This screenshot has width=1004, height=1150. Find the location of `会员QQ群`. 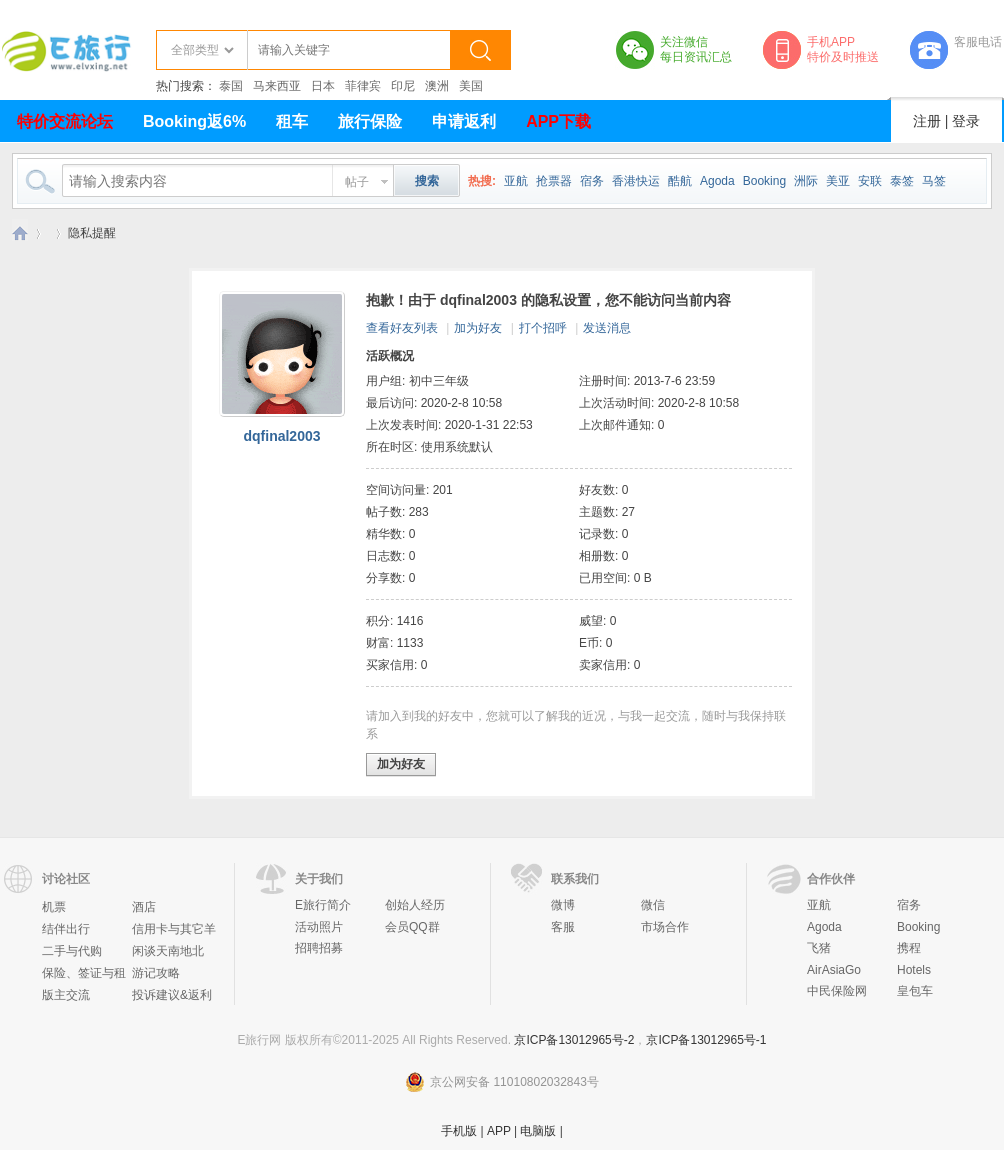

会员QQ群 is located at coordinates (412, 927).